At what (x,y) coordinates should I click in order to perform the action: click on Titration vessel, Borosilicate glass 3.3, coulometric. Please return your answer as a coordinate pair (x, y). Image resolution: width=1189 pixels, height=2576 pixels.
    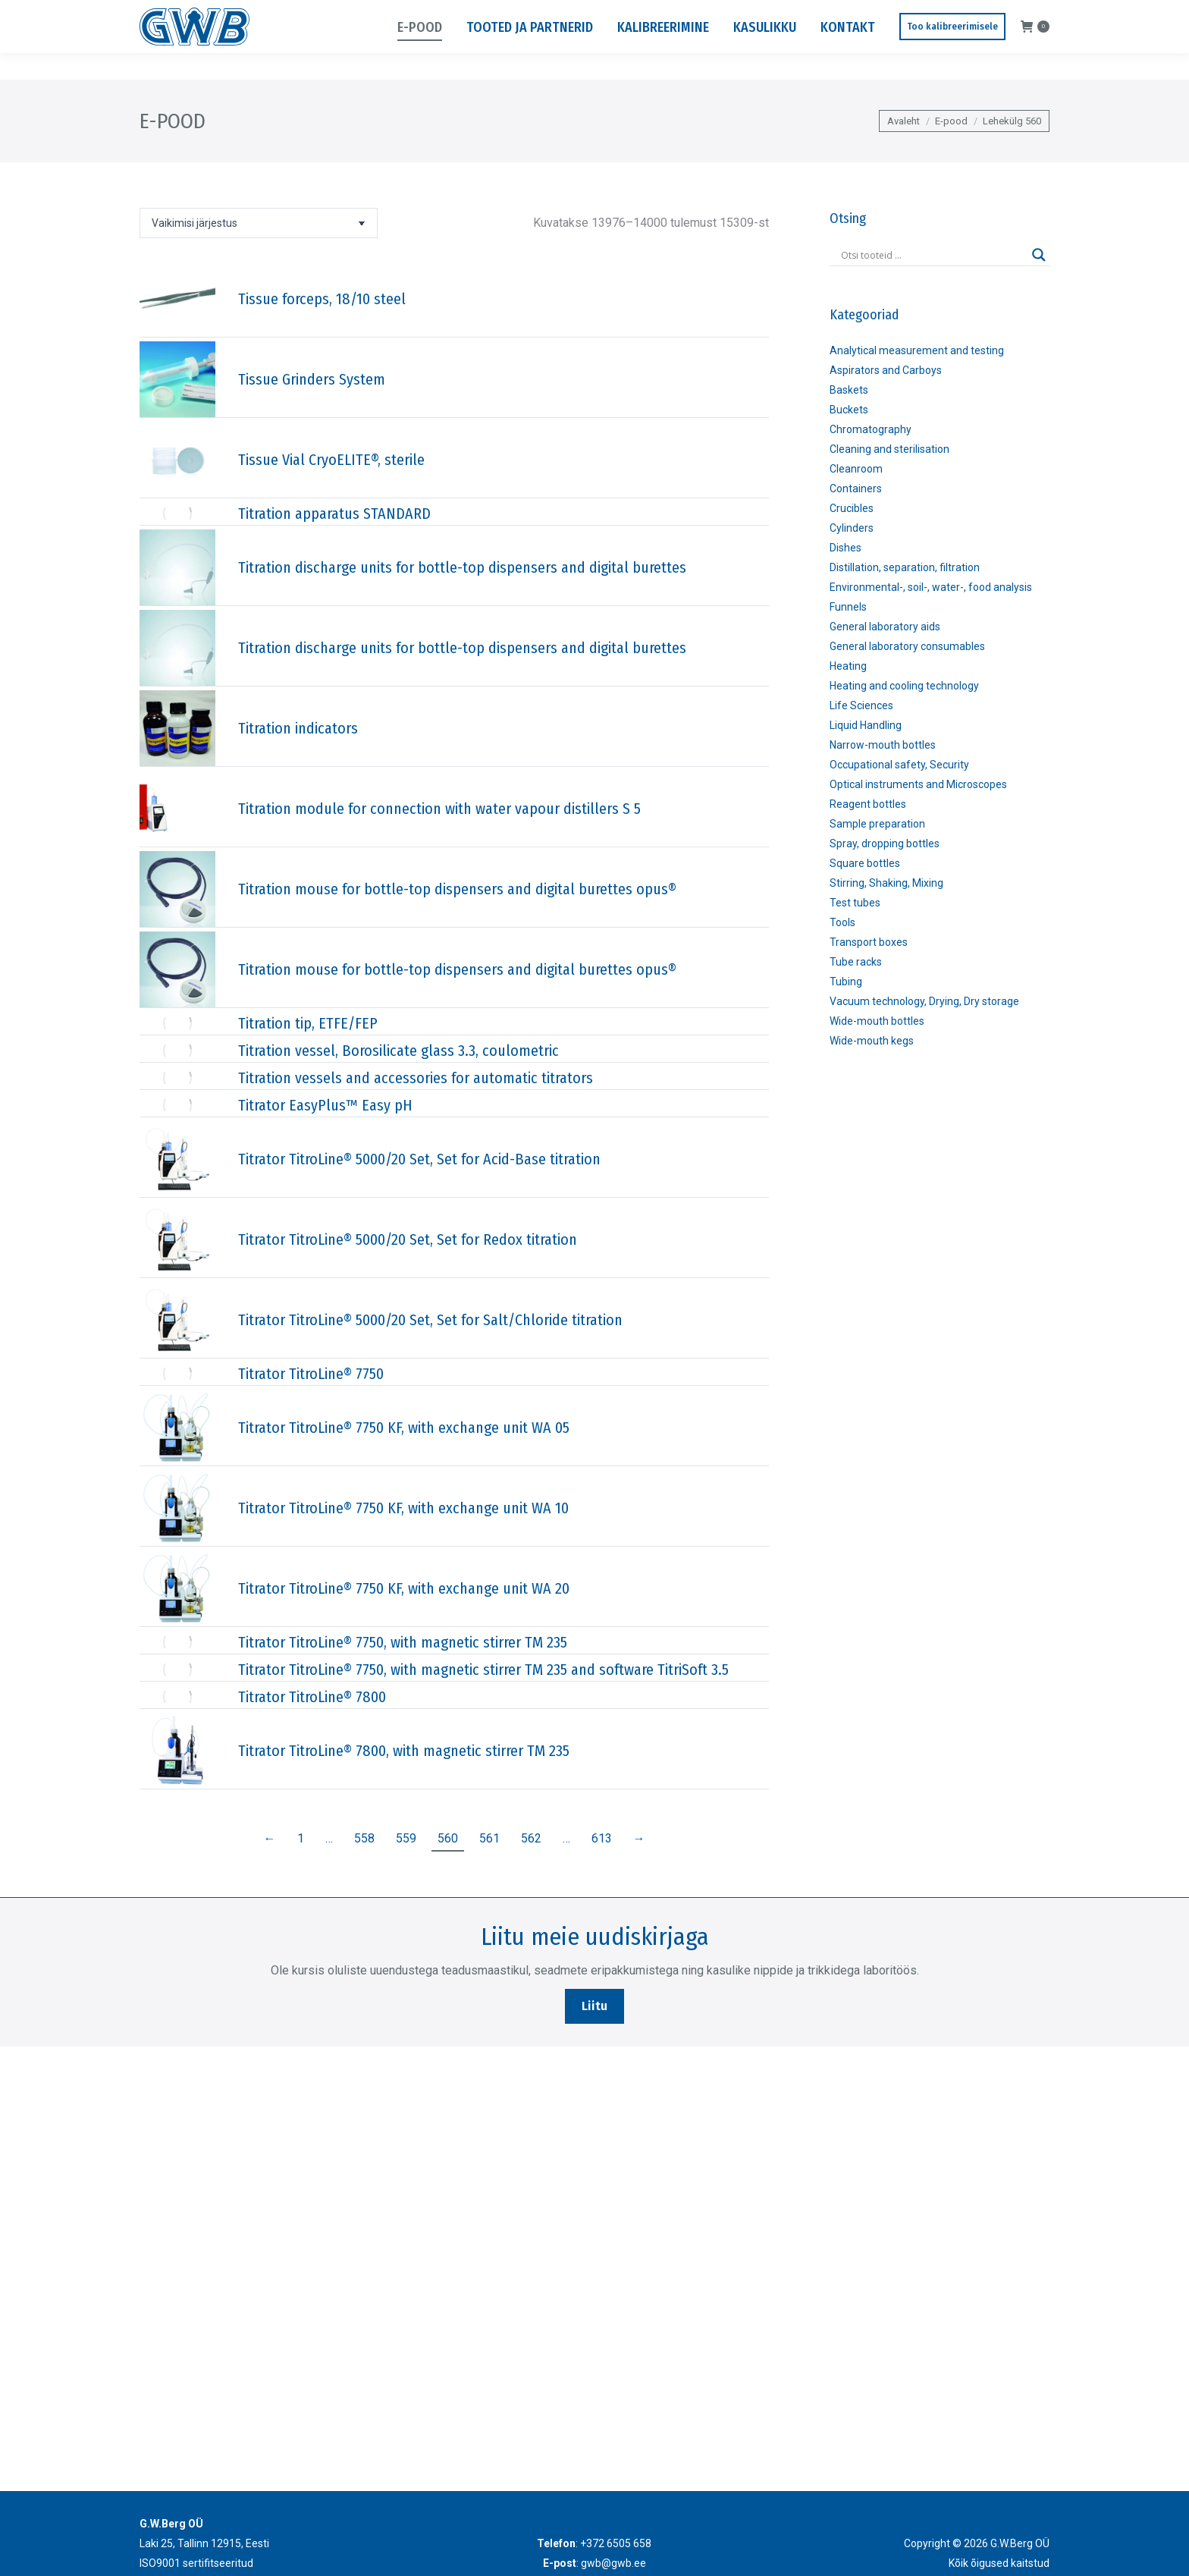
    Looking at the image, I should click on (398, 1050).